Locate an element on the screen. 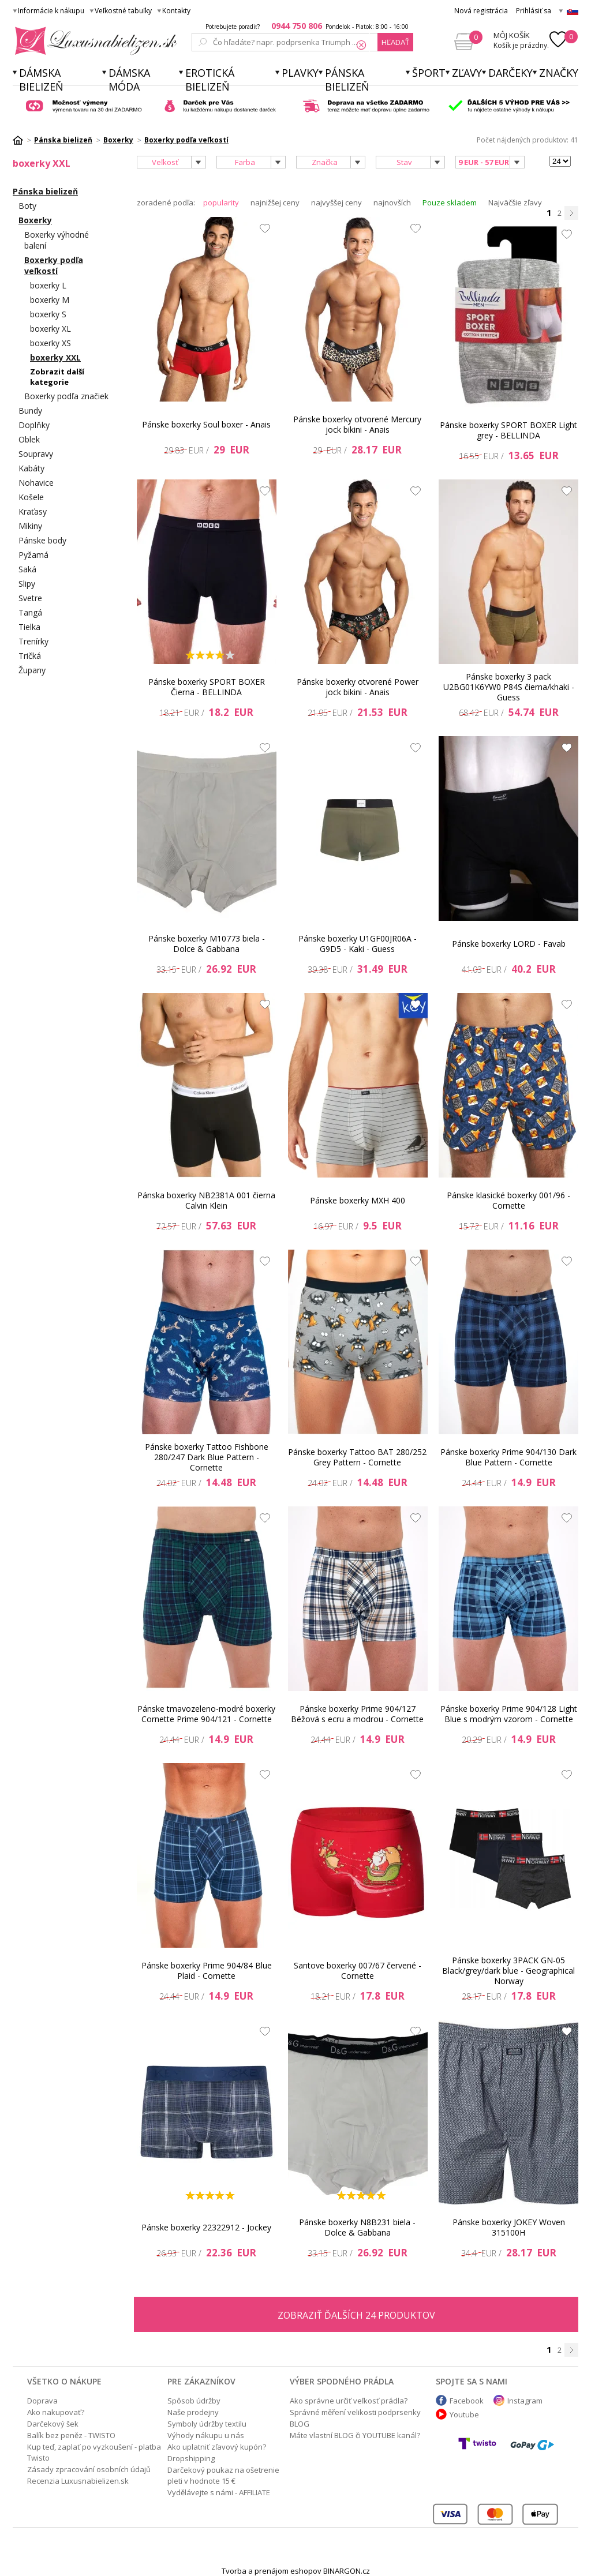  Boty is located at coordinates (27, 205).